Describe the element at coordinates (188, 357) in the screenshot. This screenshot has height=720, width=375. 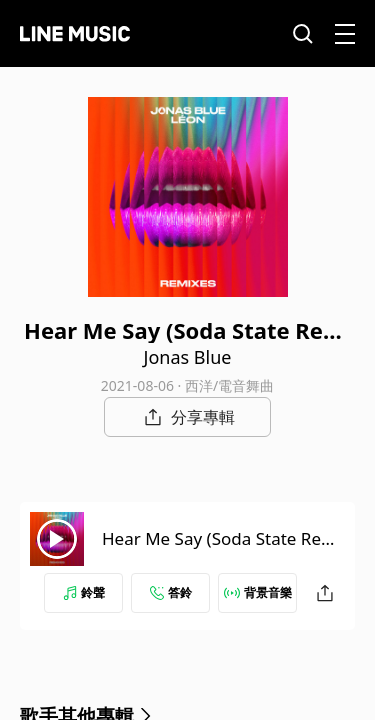
I see `Jonas Blue` at that location.